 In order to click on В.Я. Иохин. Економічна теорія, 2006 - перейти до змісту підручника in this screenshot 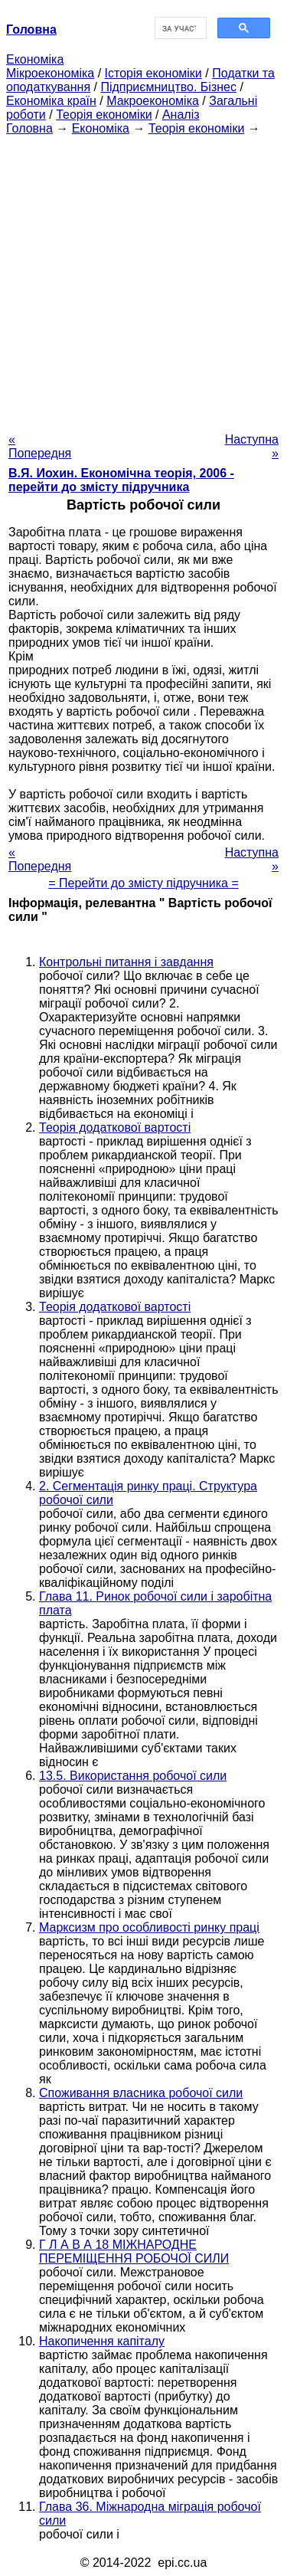, I will do `click(121, 480)`.